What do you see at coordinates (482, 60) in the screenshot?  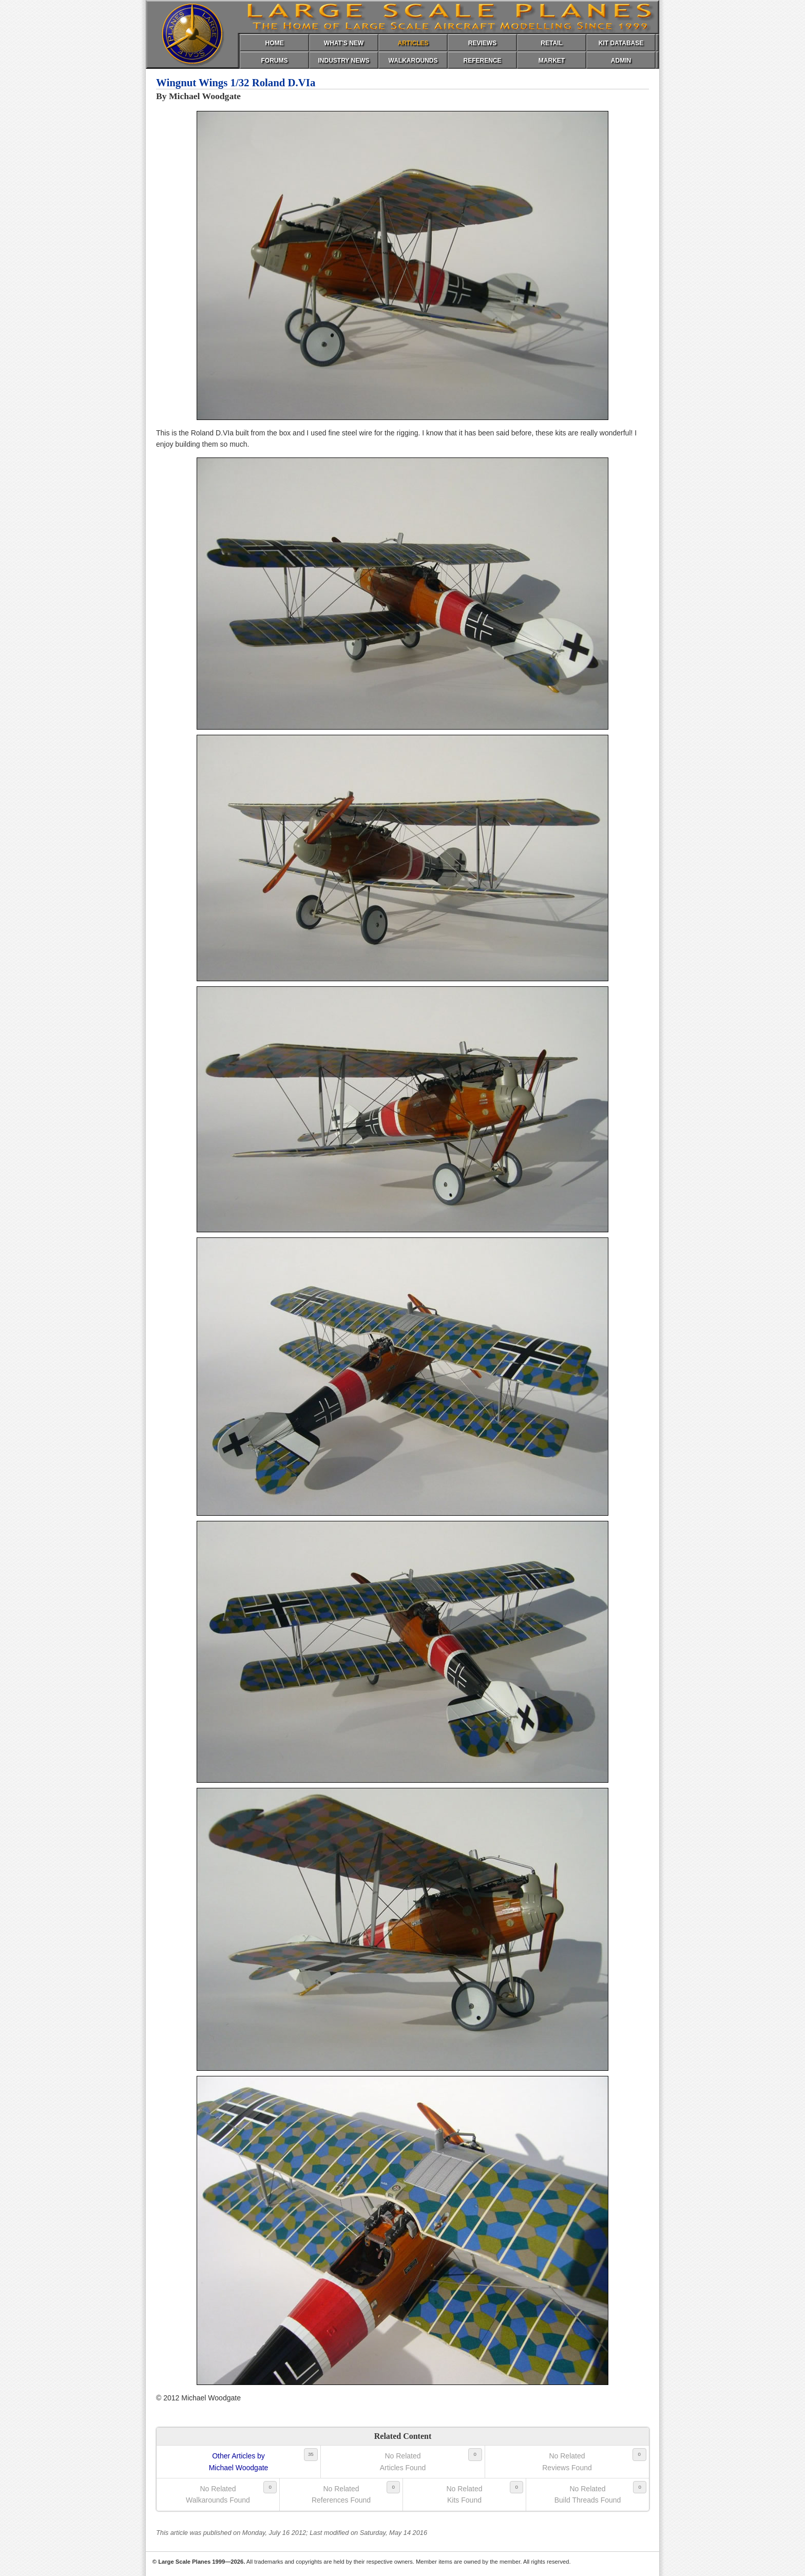 I see `REFERENCE` at bounding box center [482, 60].